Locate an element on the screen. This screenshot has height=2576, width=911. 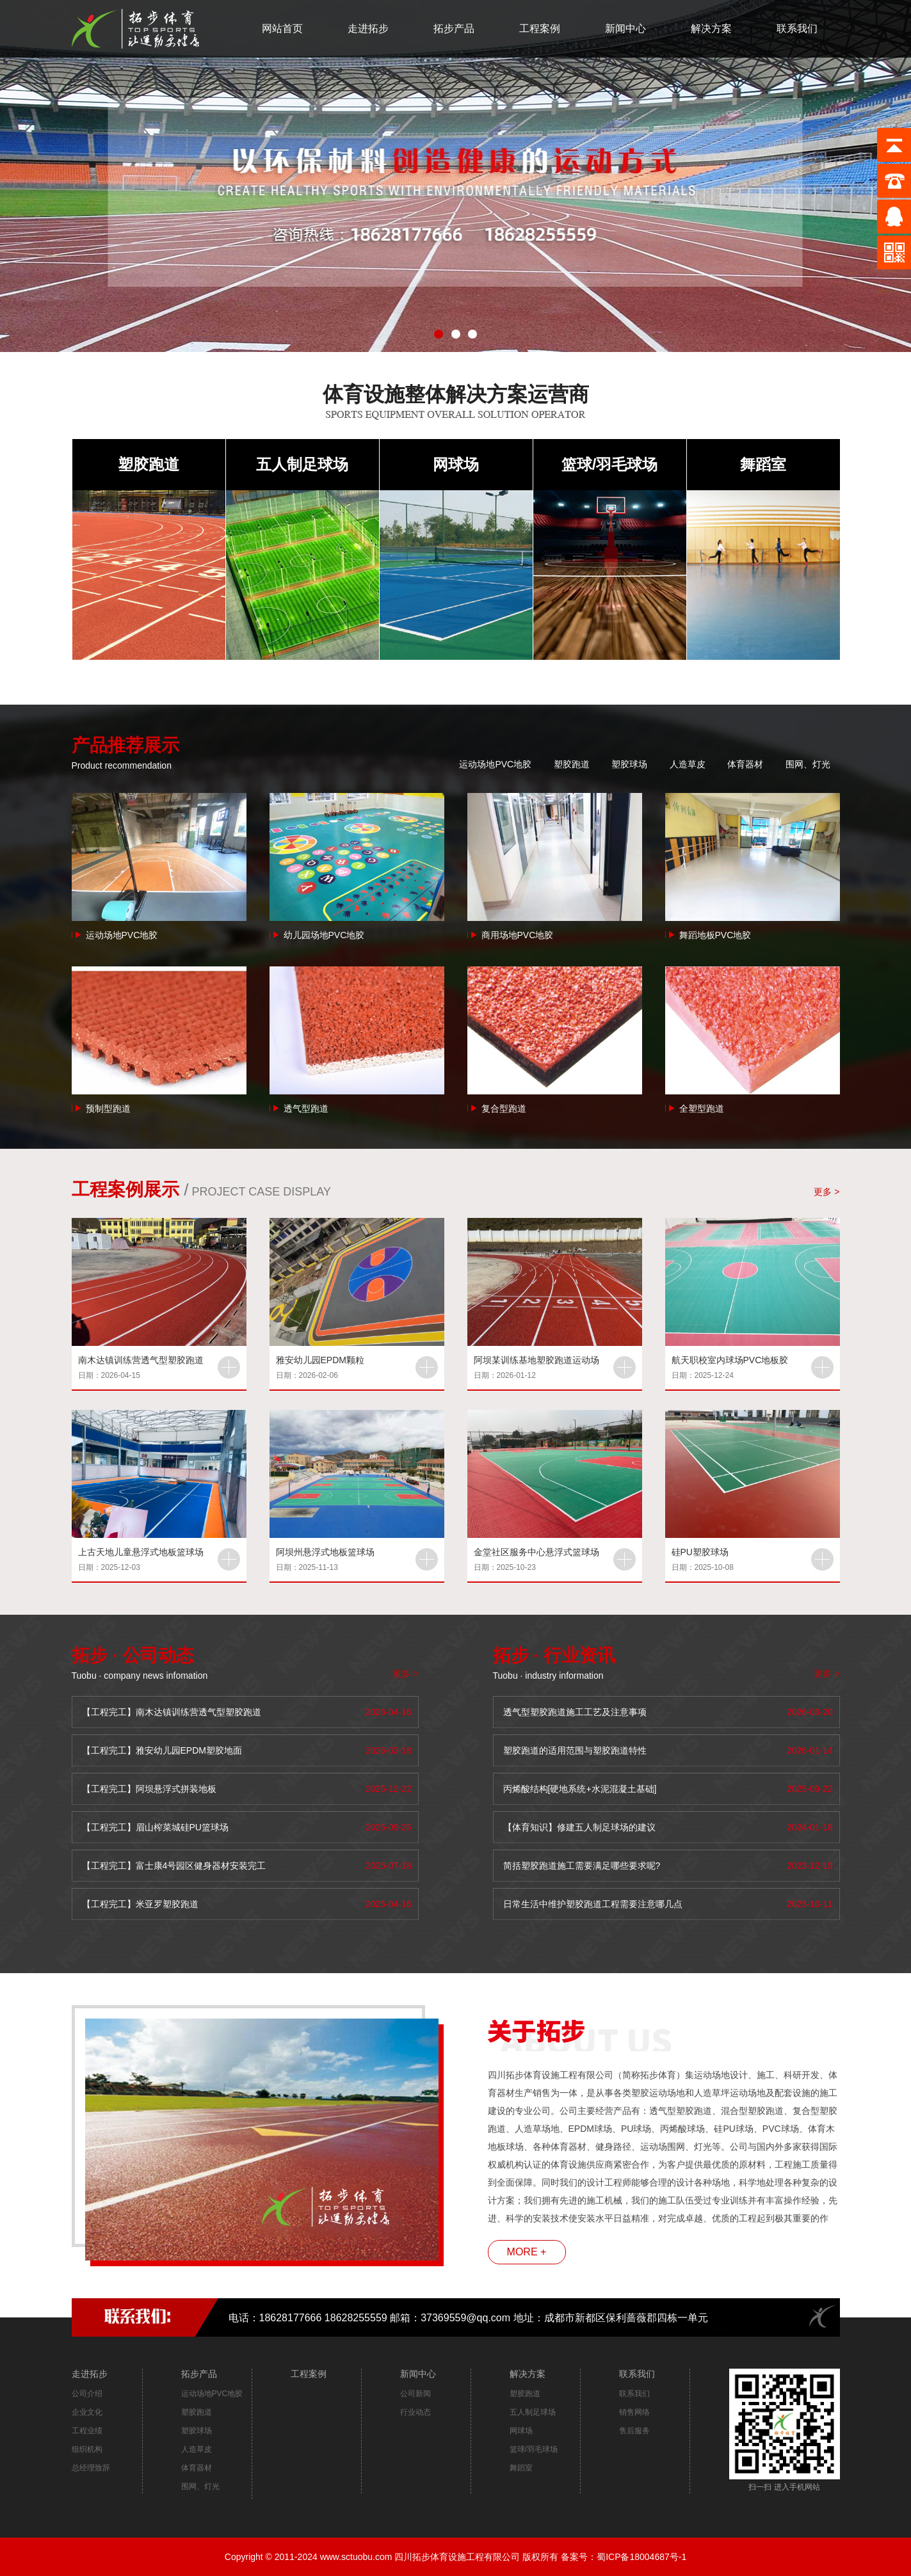
航天职校室内球场PVC地板胶 is located at coordinates (730, 1360).